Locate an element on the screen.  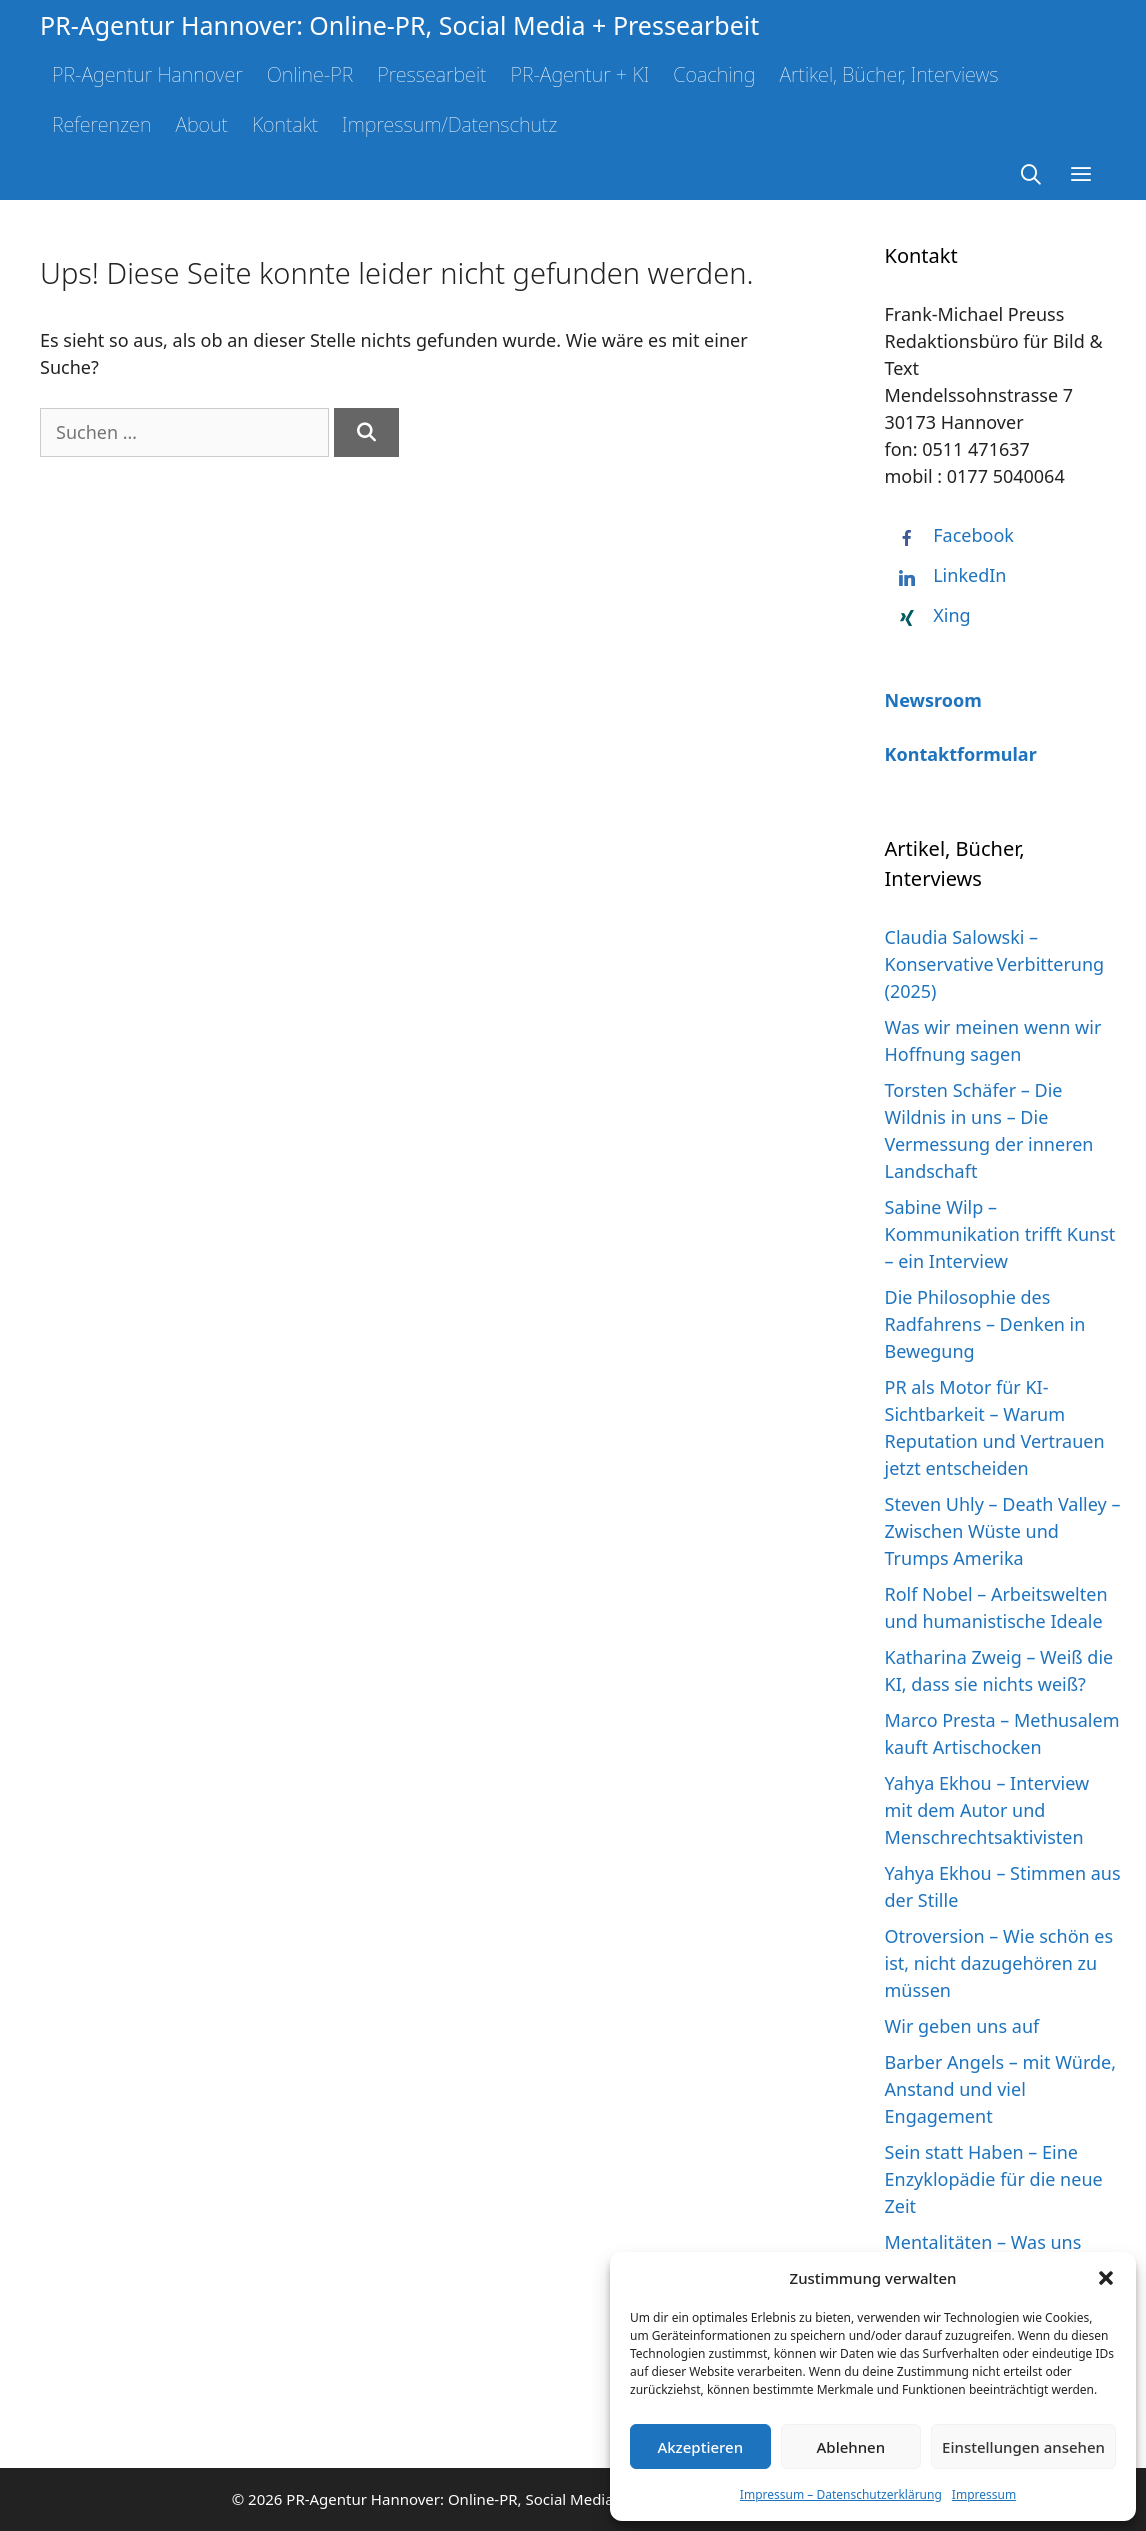
Wir geben uns auf is located at coordinates (962, 2026).